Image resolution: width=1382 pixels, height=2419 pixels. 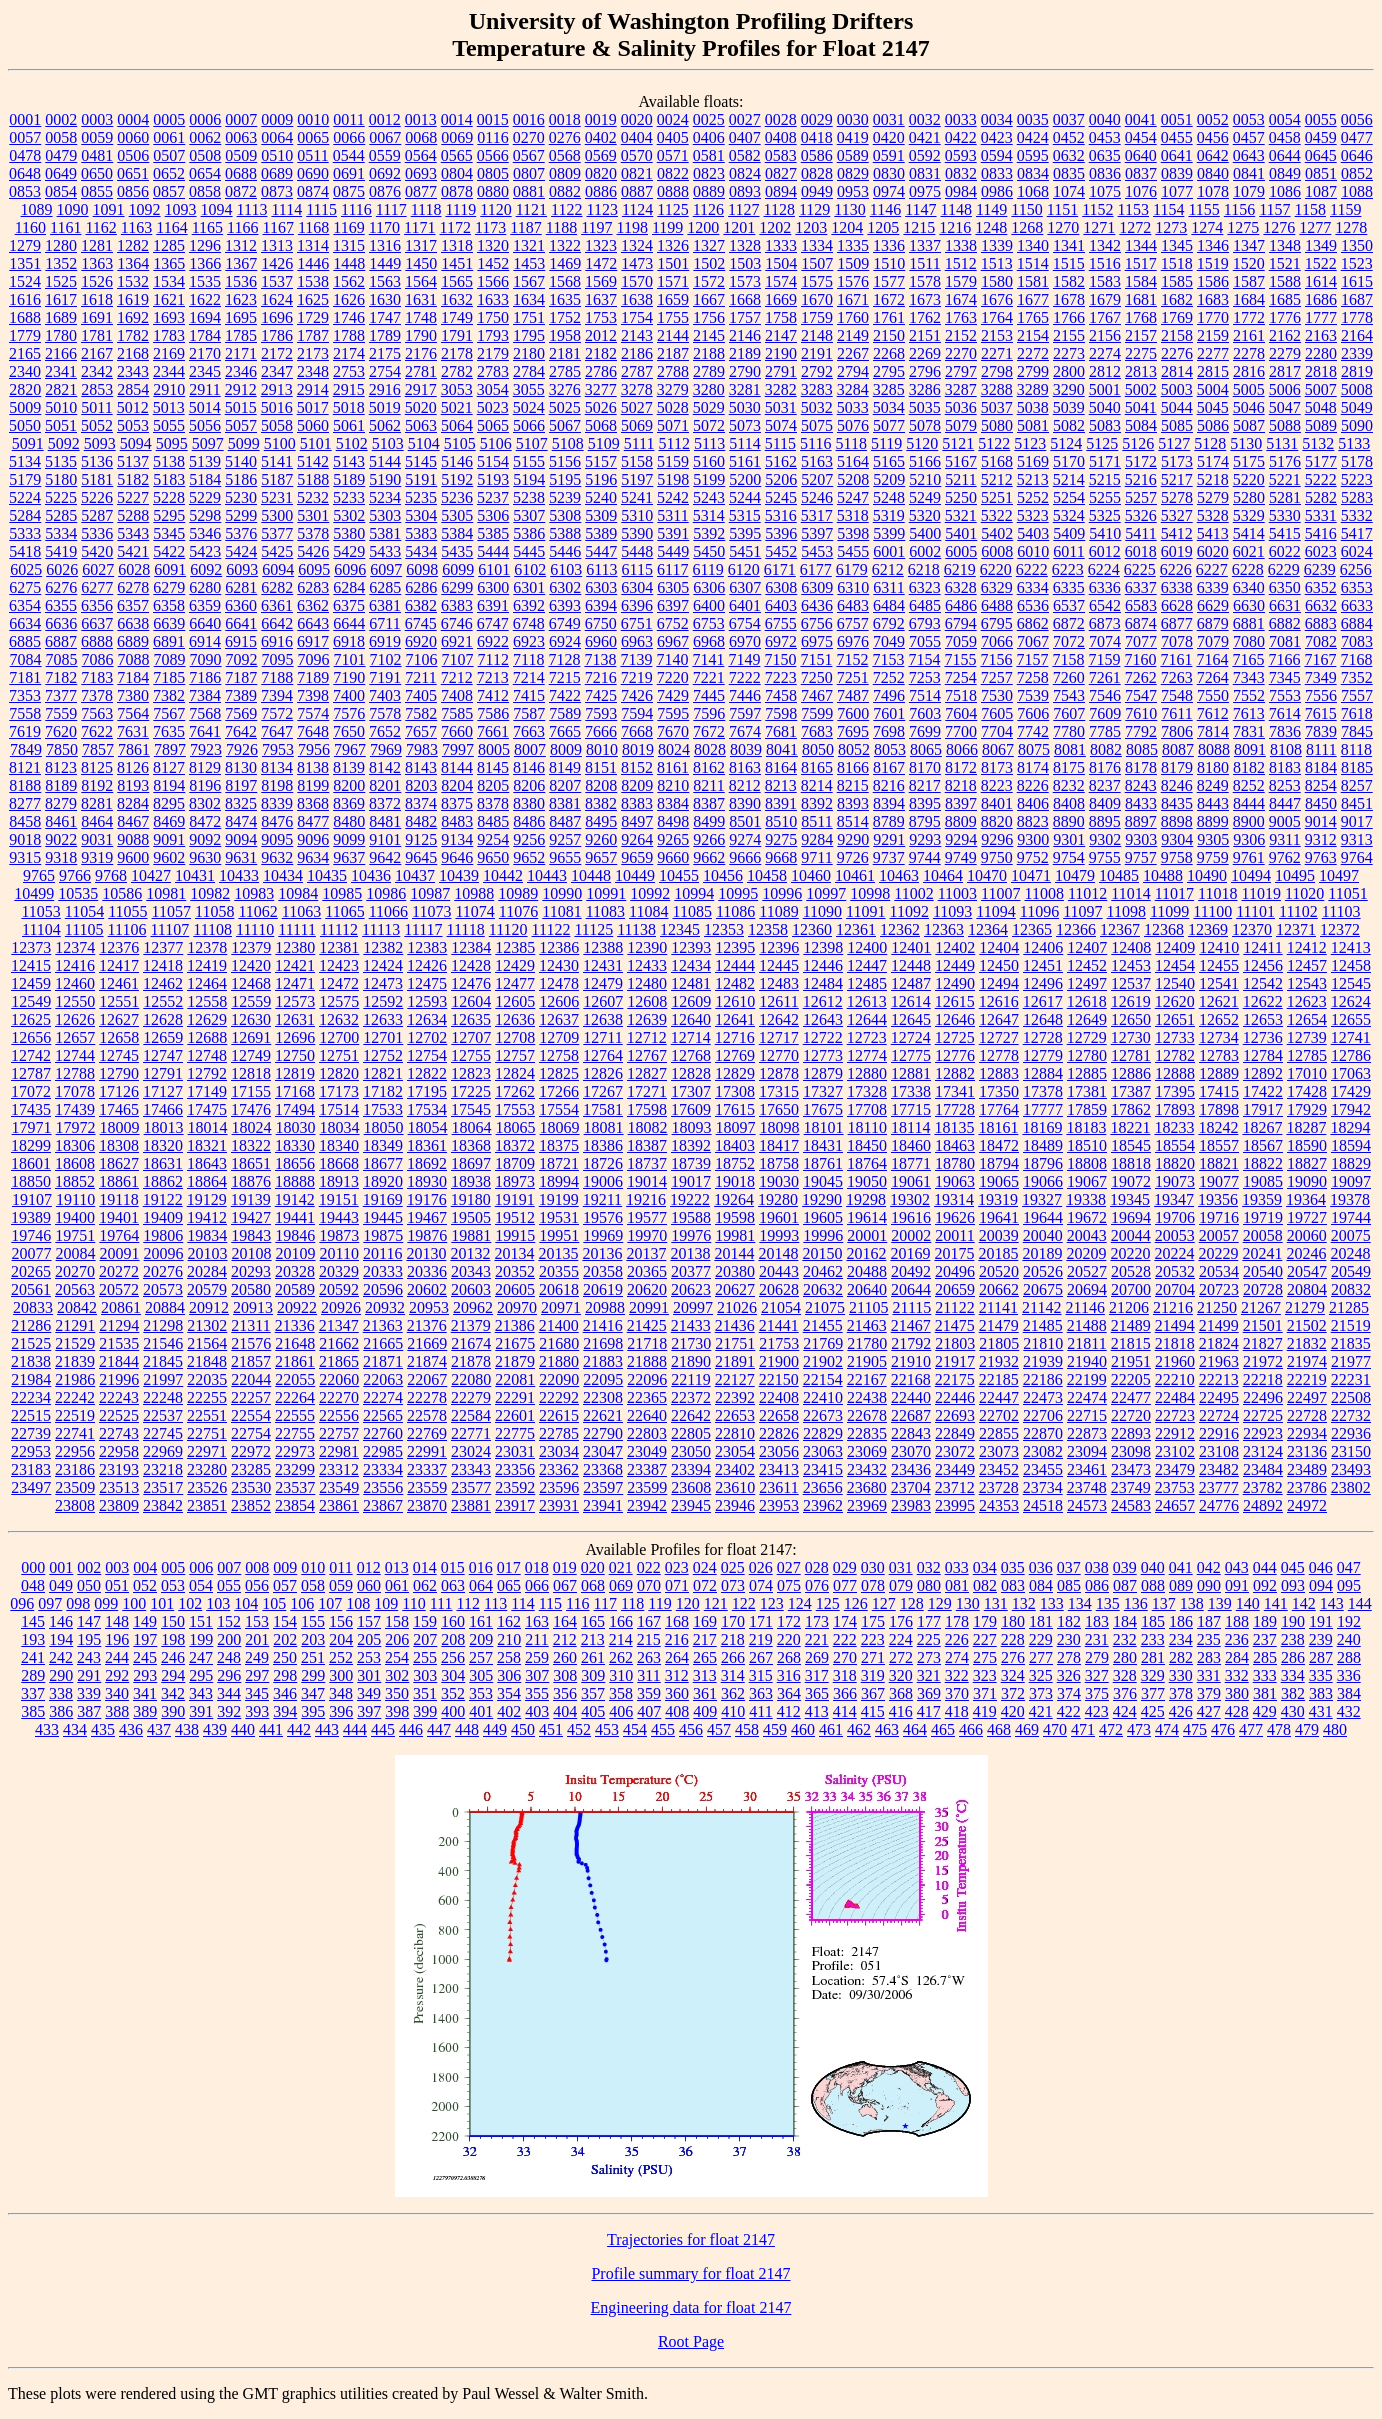 What do you see at coordinates (75, 1433) in the screenshot?
I see `22741` at bounding box center [75, 1433].